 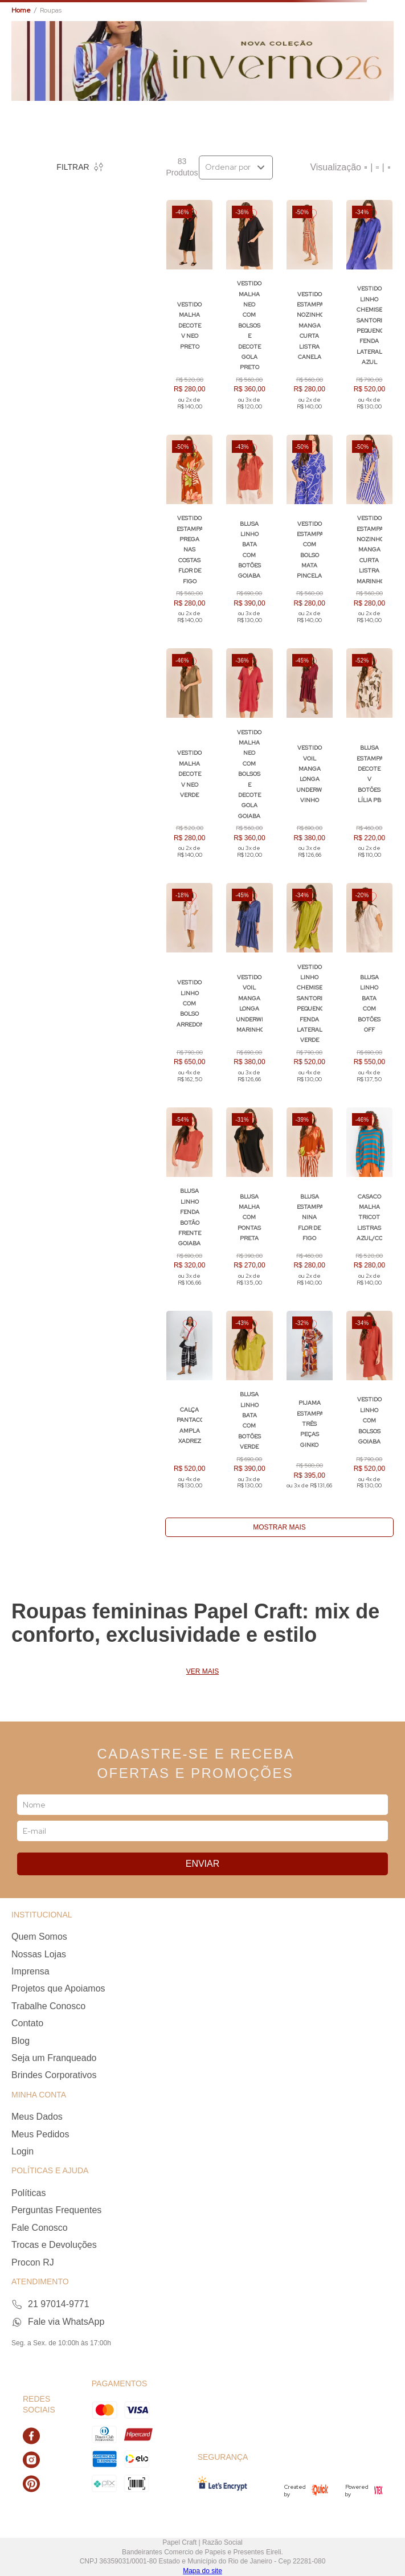 What do you see at coordinates (310, 1202) in the screenshot?
I see `[Blusa Estampada Nina FLOR DE FIGO]` at bounding box center [310, 1202].